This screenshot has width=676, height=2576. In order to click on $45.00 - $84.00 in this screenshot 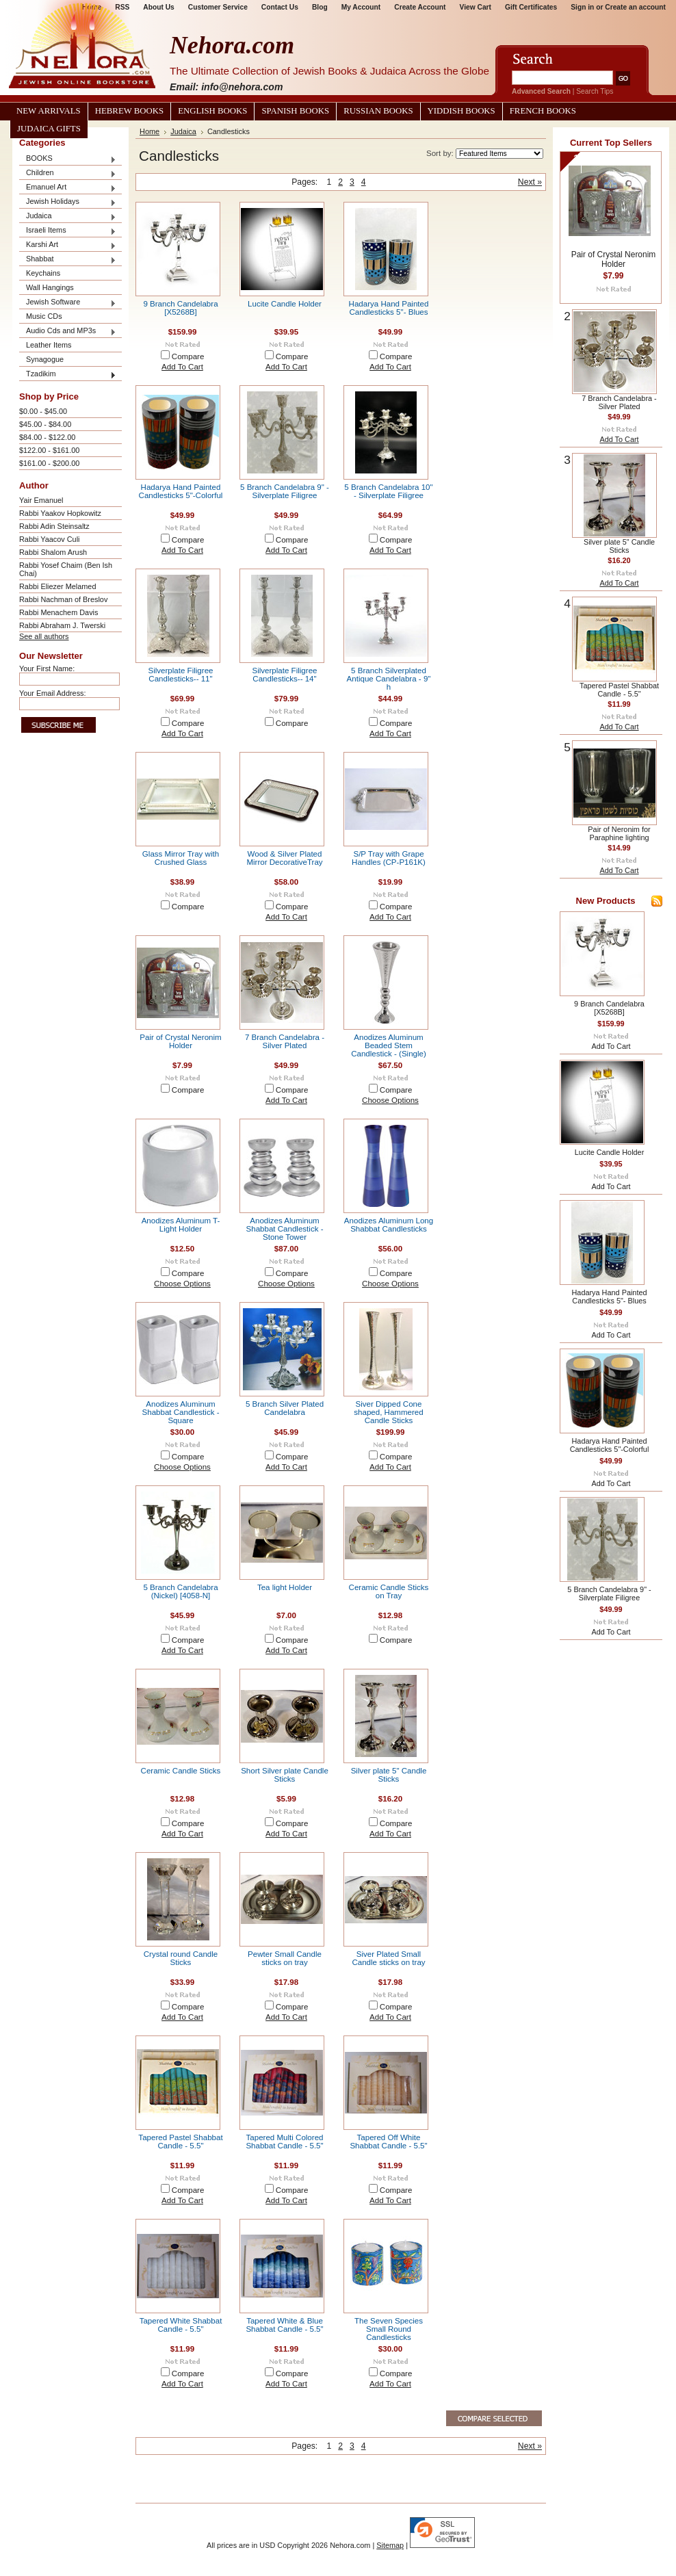, I will do `click(45, 424)`.